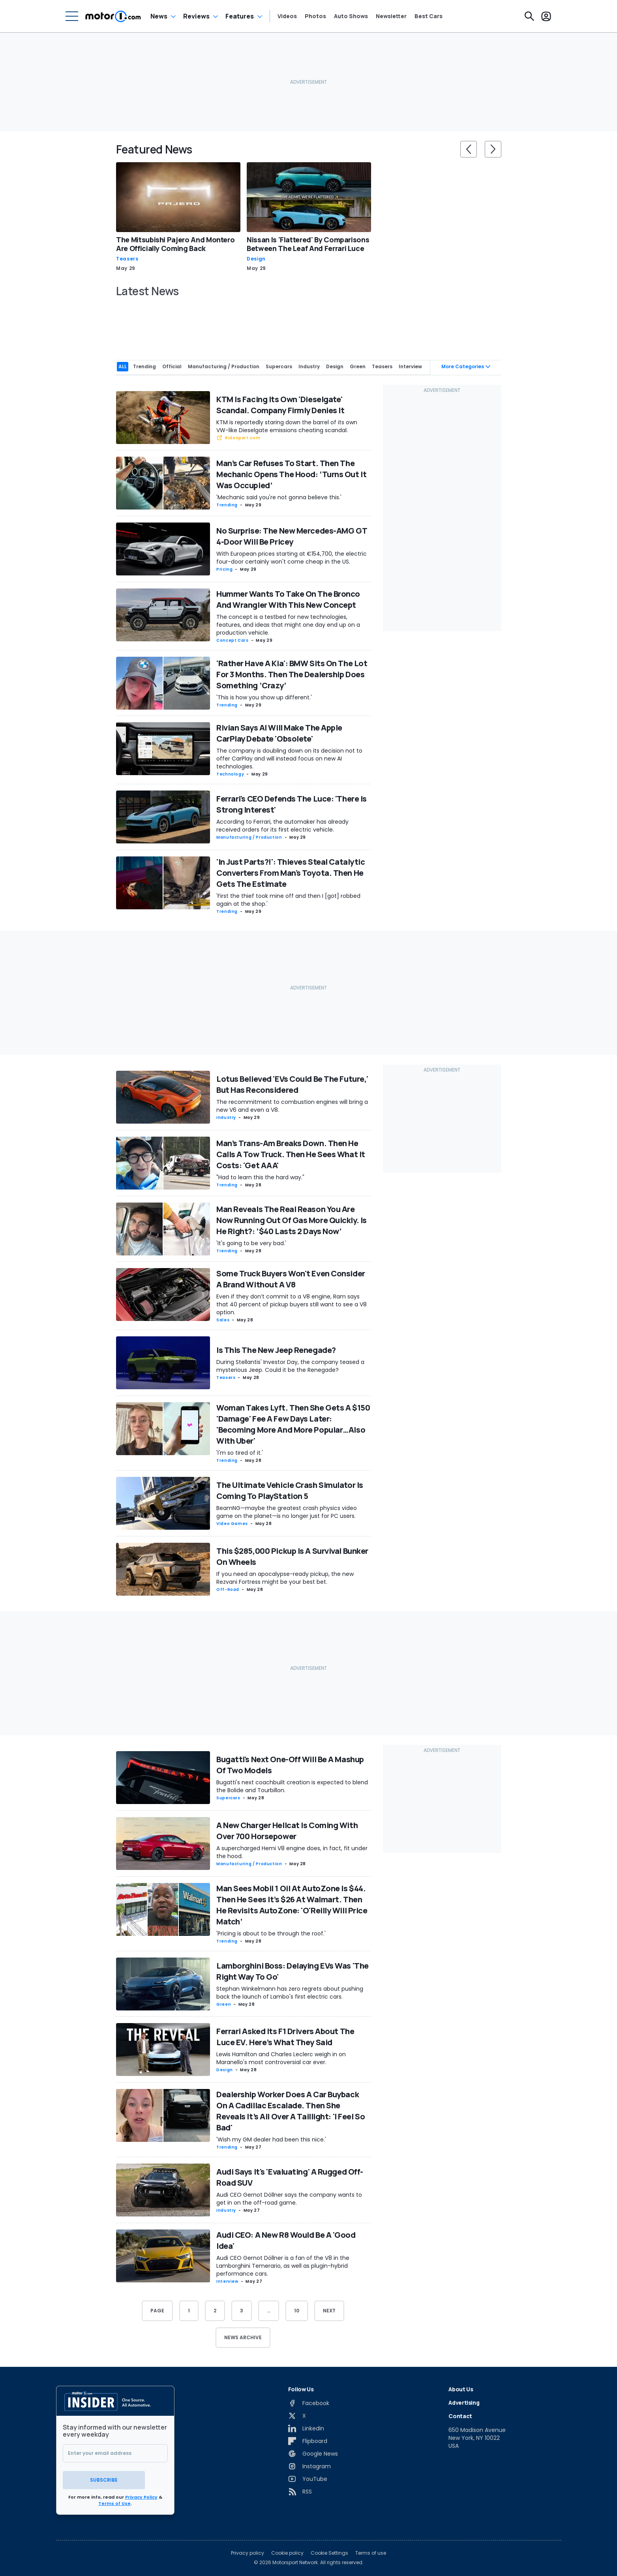  Describe the element at coordinates (292, 1104) in the screenshot. I see `The recommitment to combustion engines will bring a new V6 and even a V8.` at that location.